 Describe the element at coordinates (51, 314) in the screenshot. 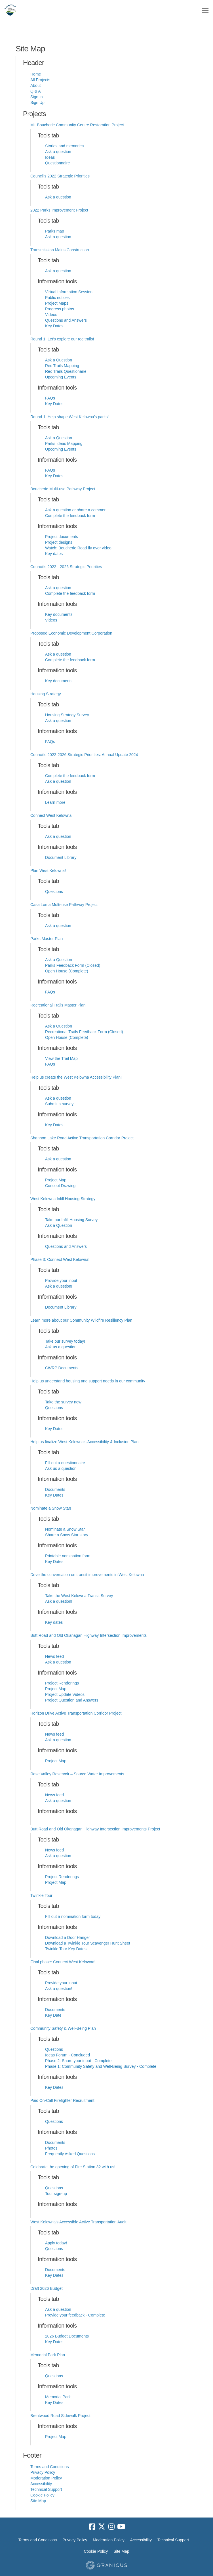

I see `Videos [Videos for project Transmission Mains Construction]` at that location.